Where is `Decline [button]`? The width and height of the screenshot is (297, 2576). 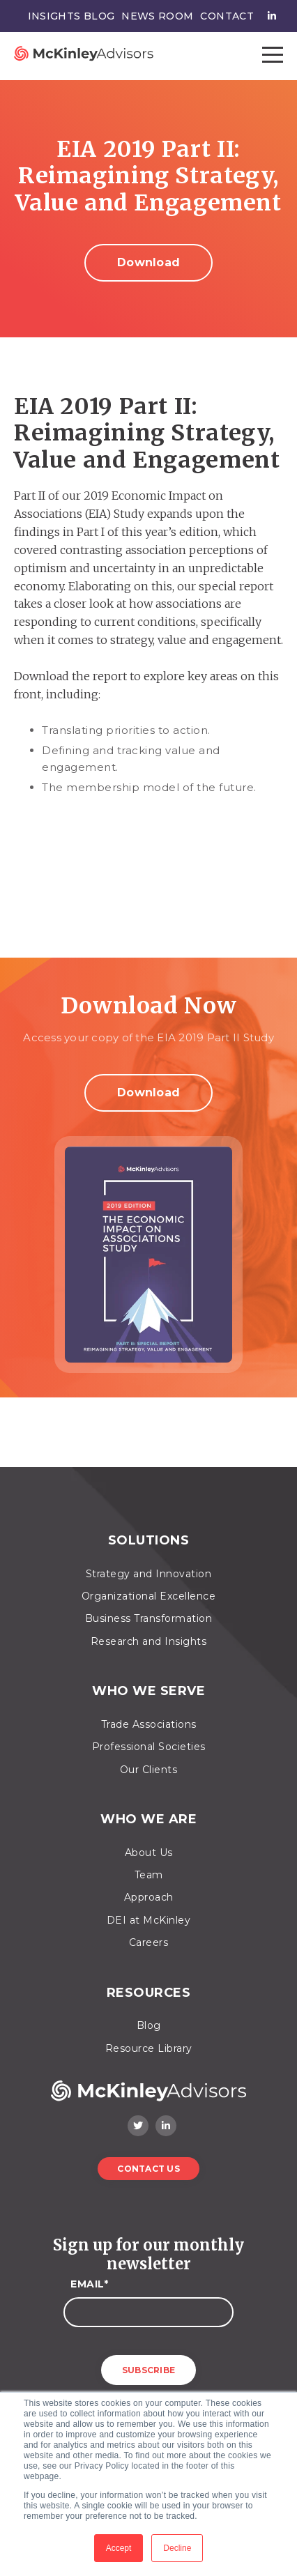 Decline [button] is located at coordinates (177, 2548).